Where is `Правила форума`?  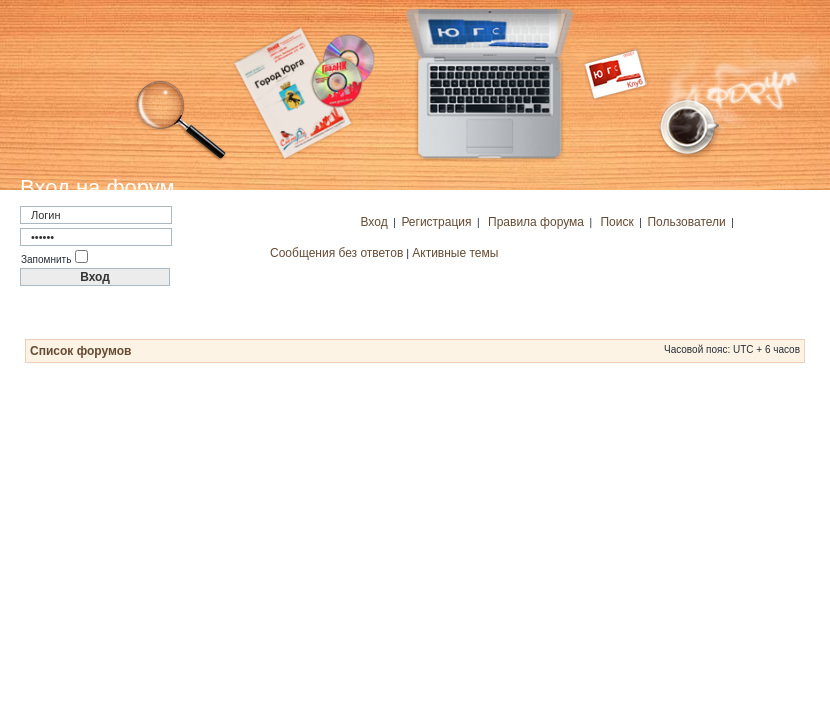 Правила форума is located at coordinates (536, 222).